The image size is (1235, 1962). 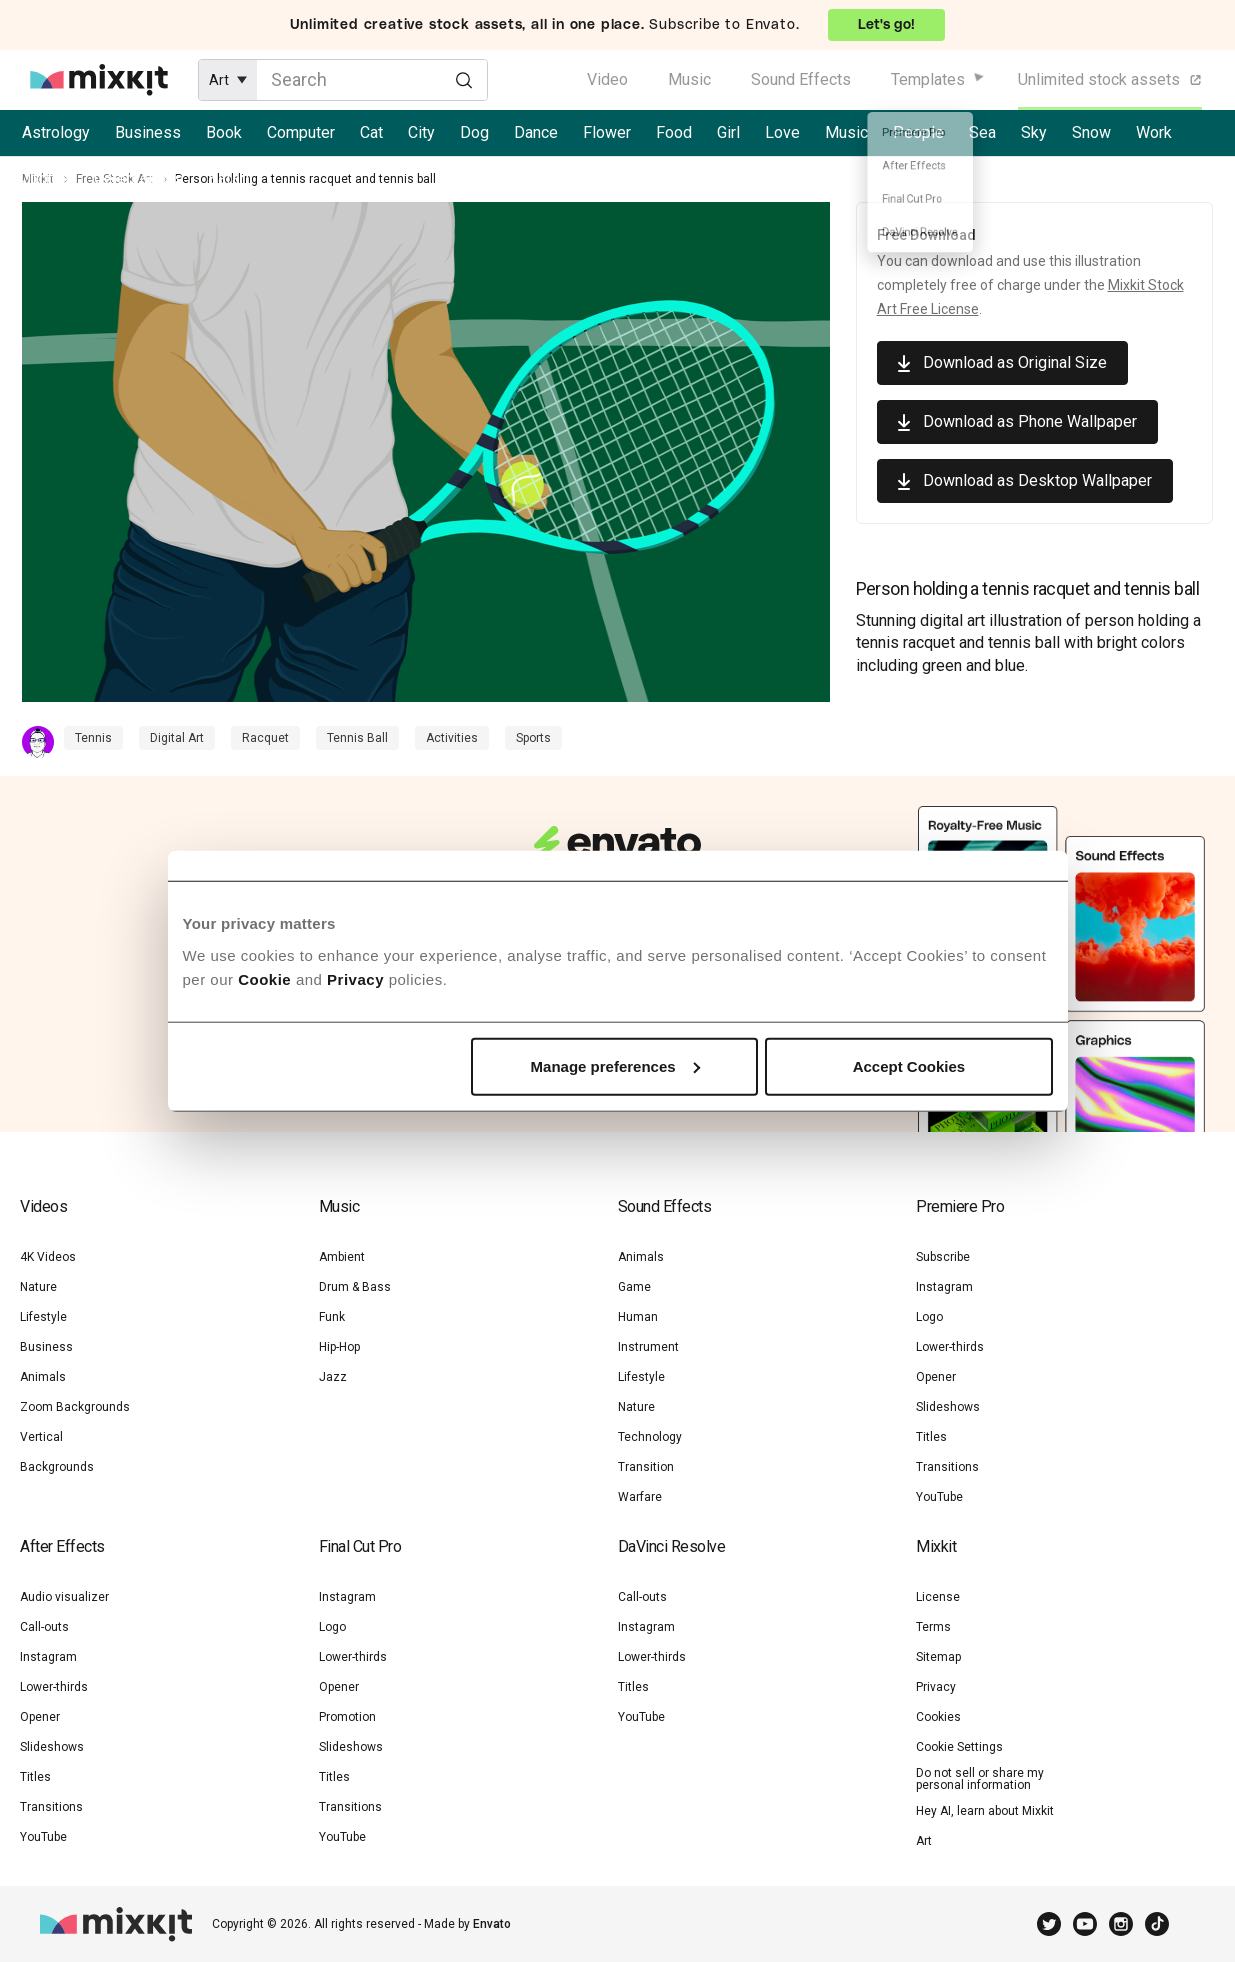 I want to click on Subscribe, so click(x=943, y=1257).